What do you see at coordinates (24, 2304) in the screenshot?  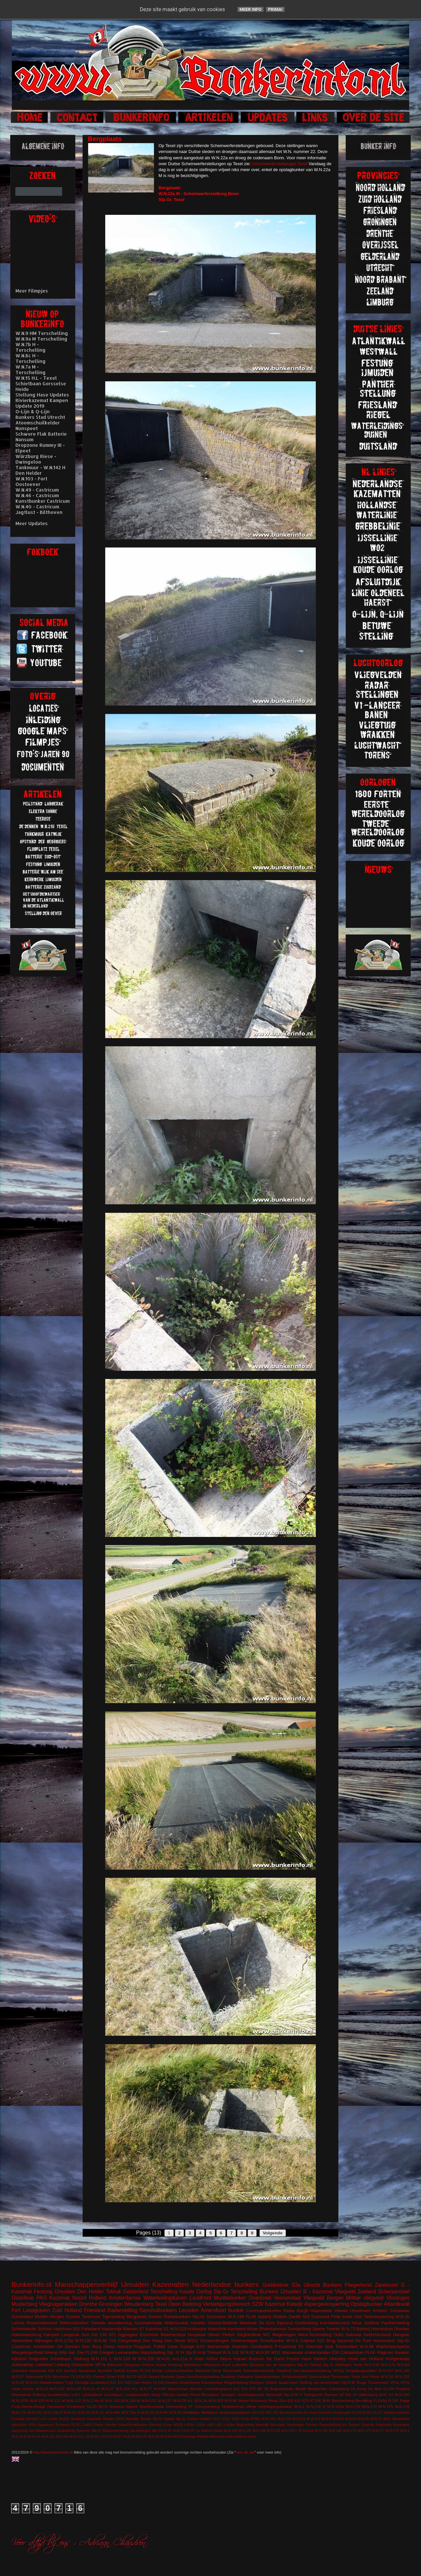 I see `Muiderberg` at bounding box center [24, 2304].